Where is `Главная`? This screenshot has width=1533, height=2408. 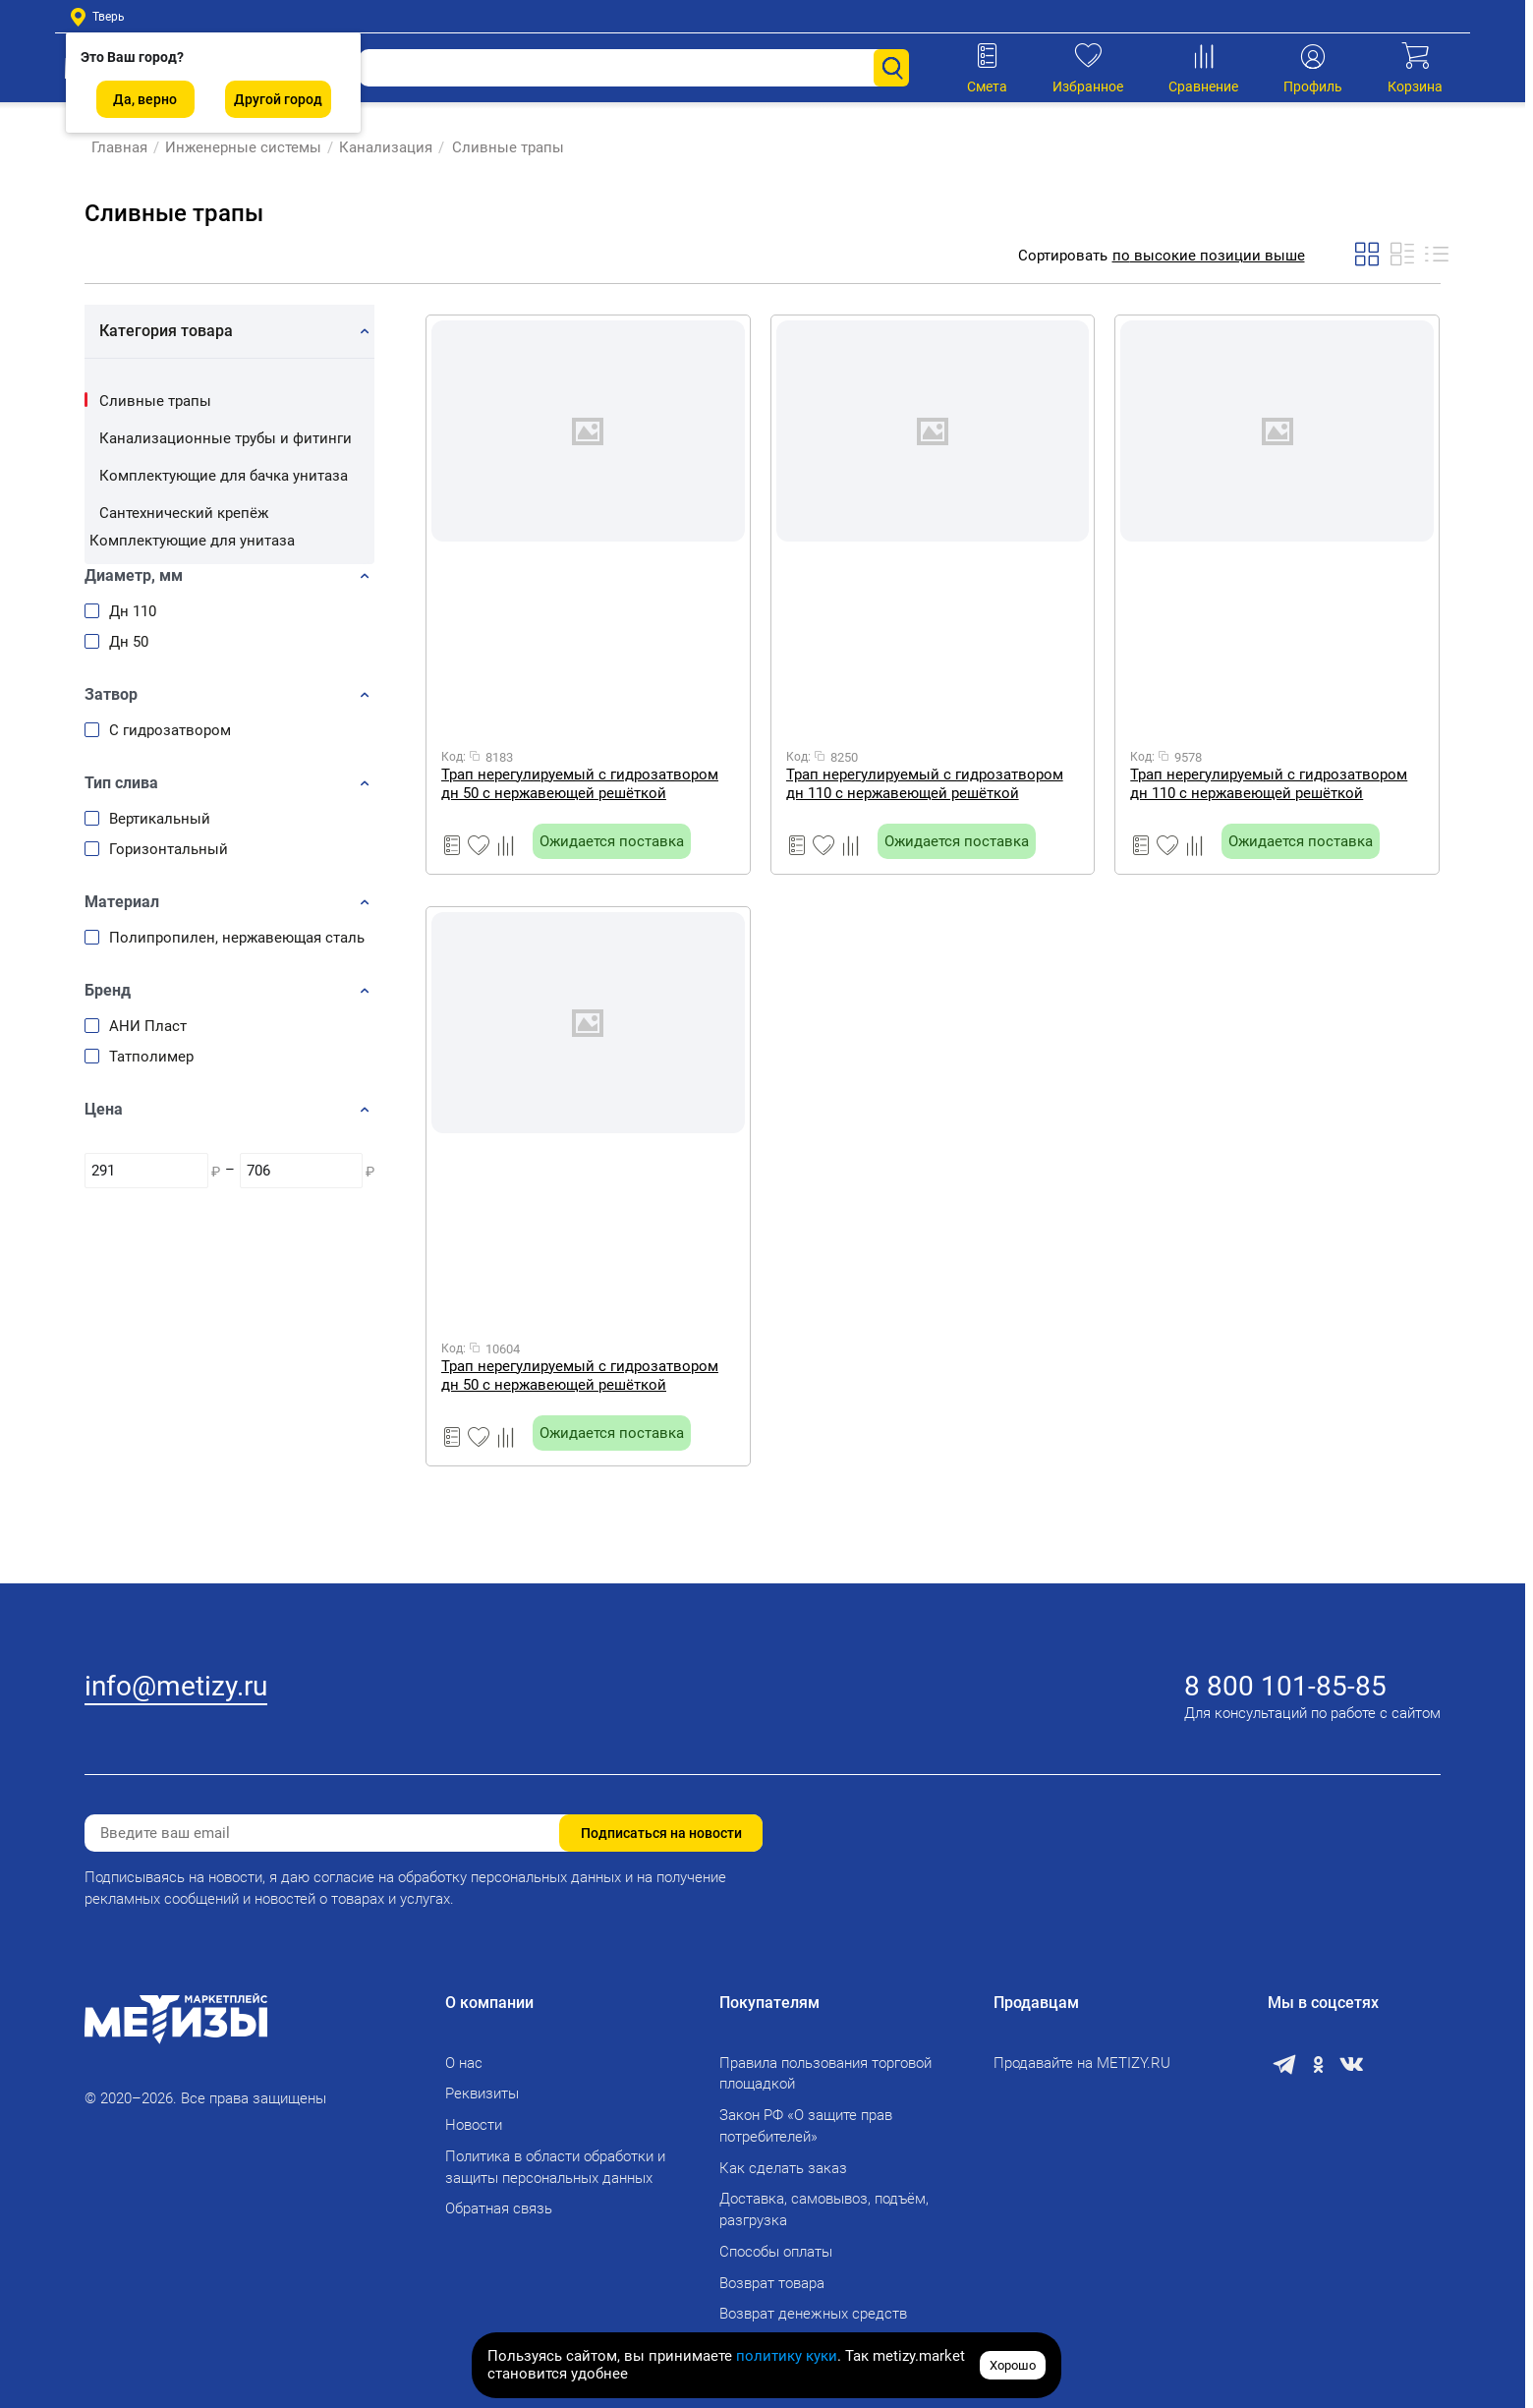 Главная is located at coordinates (113, 147).